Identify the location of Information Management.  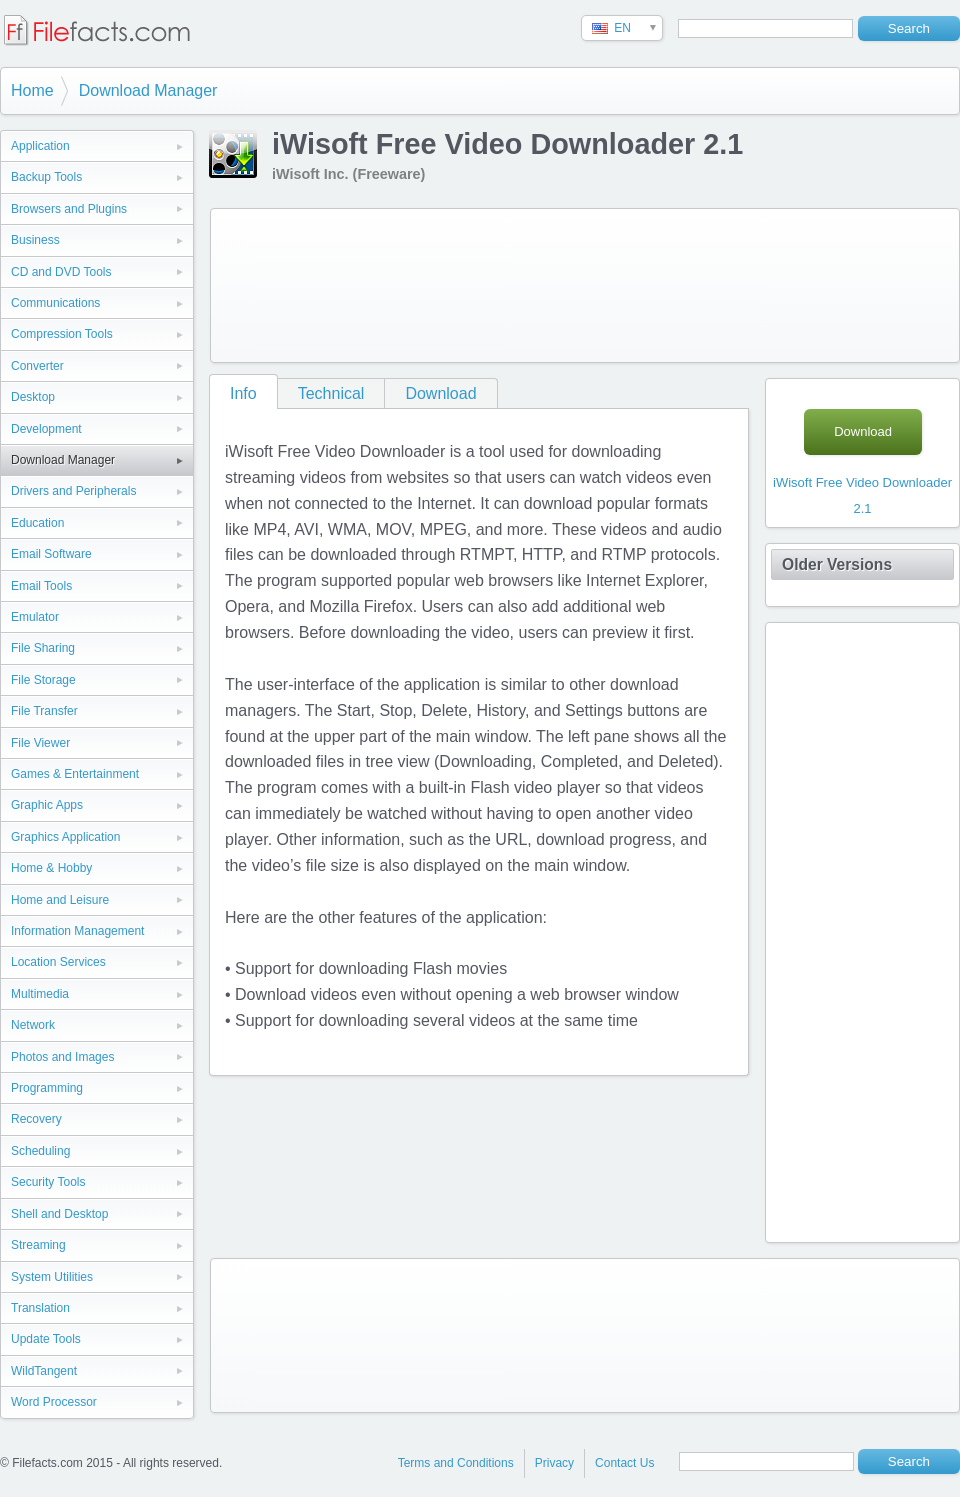
(77, 931).